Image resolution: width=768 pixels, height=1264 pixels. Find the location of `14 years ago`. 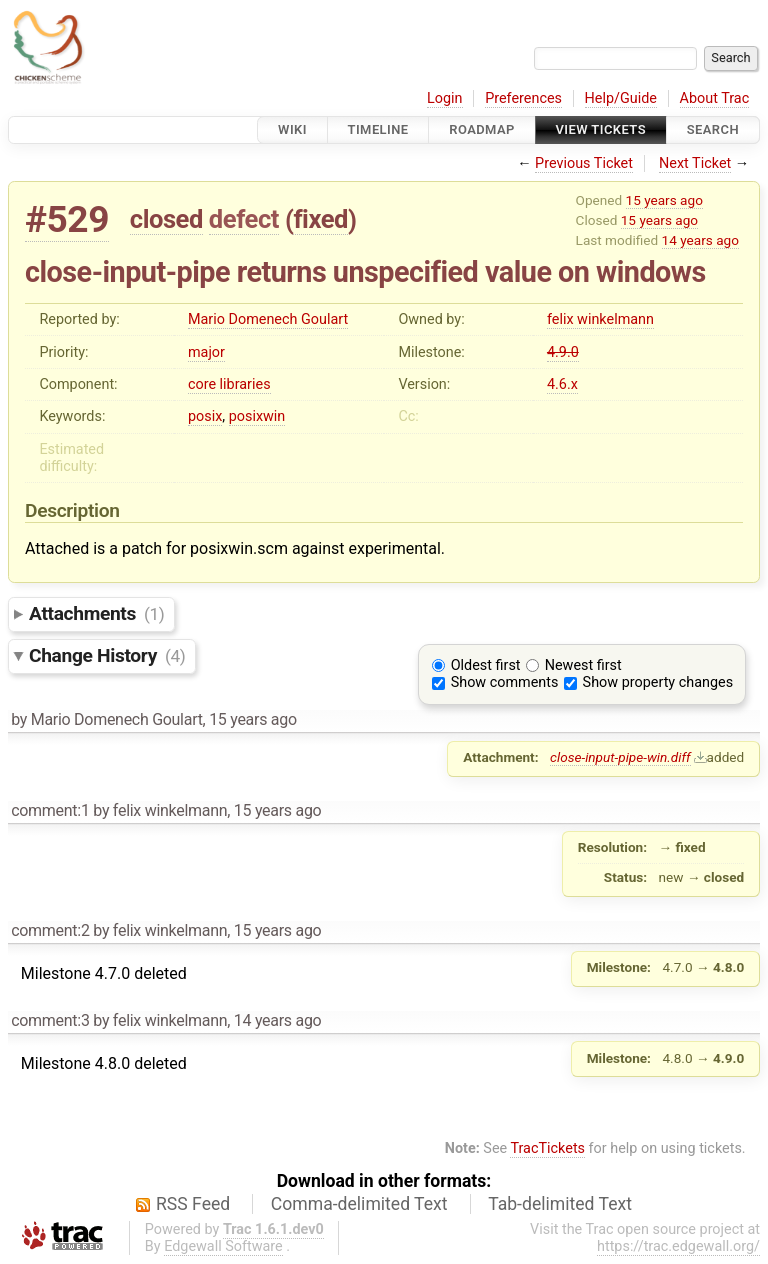

14 years ago is located at coordinates (700, 240).